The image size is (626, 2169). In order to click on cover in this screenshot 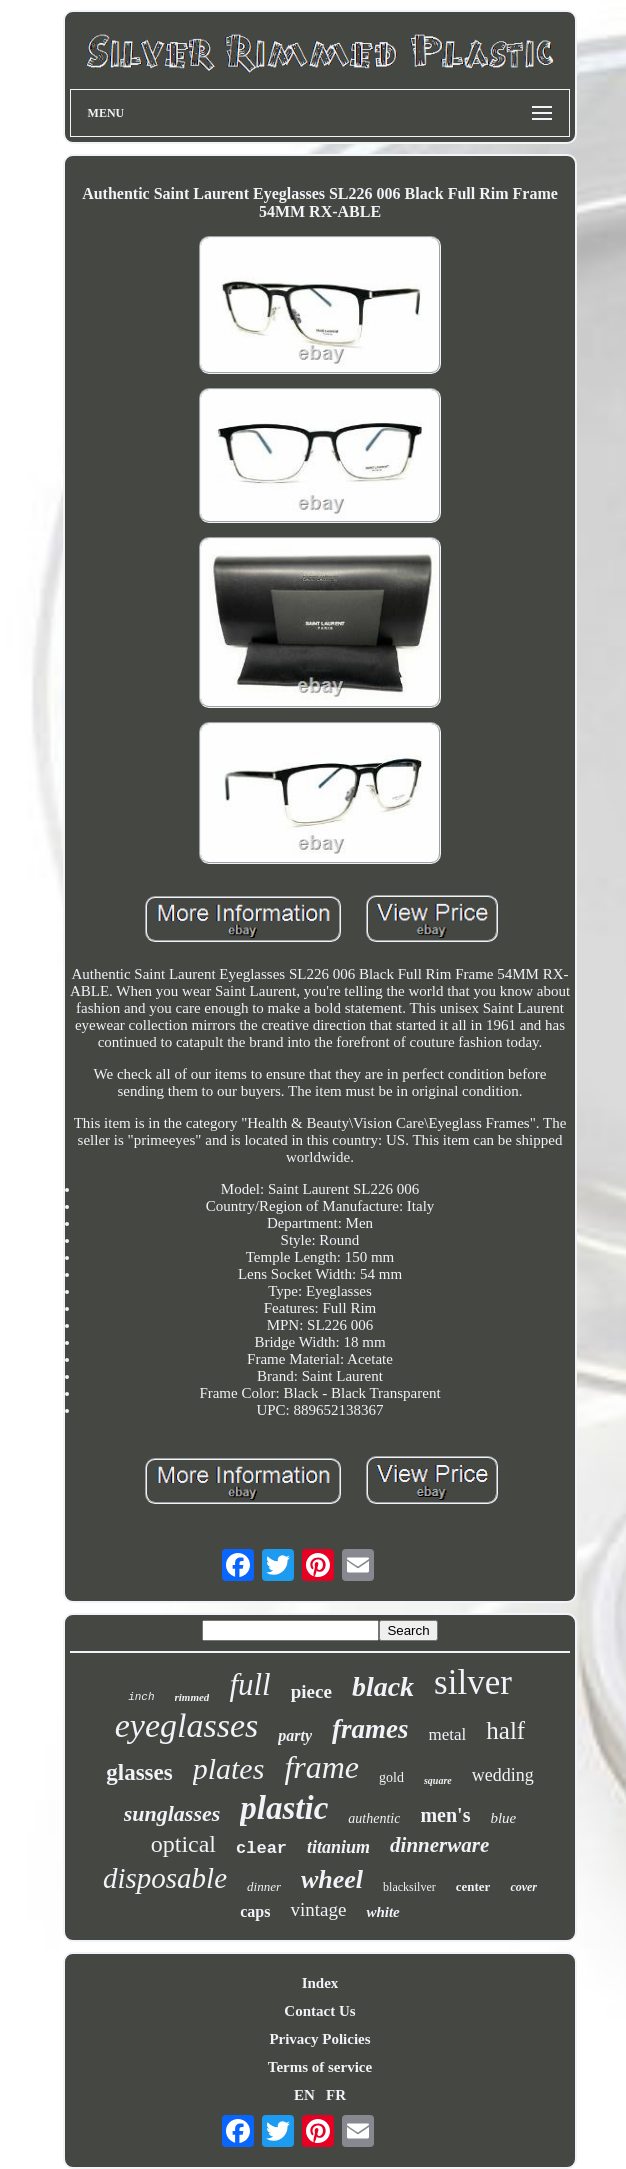, I will do `click(523, 1887)`.